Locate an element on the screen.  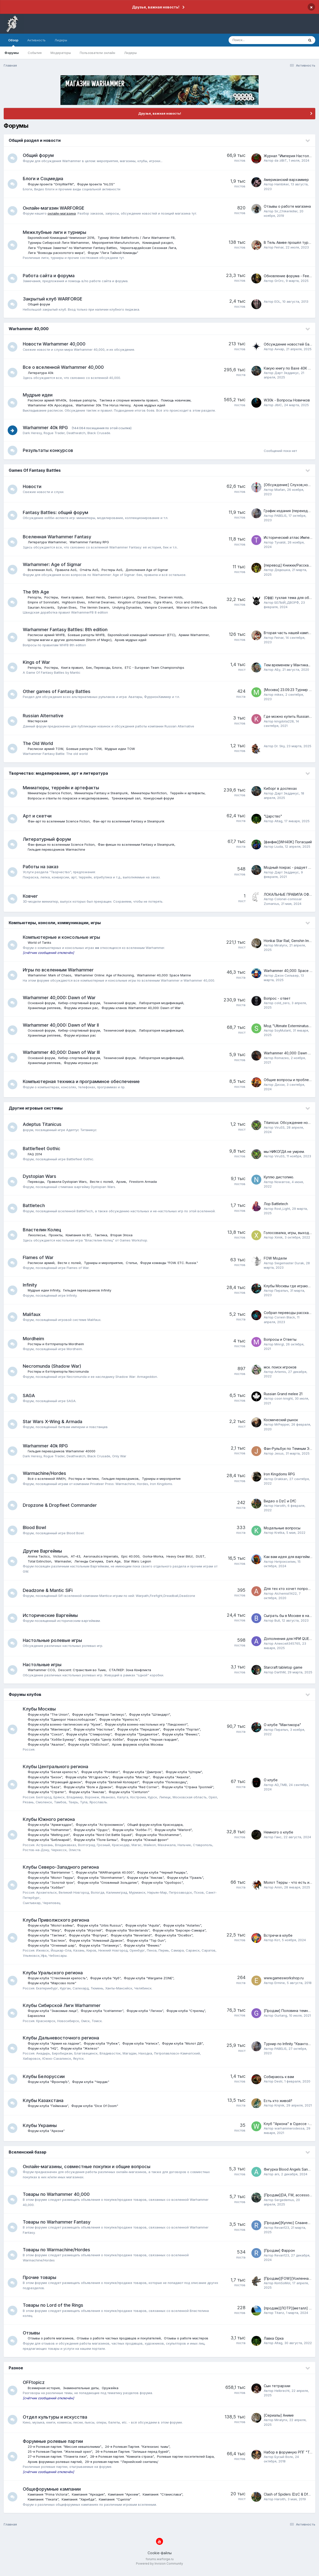
Battletech is located at coordinates (34, 1210).